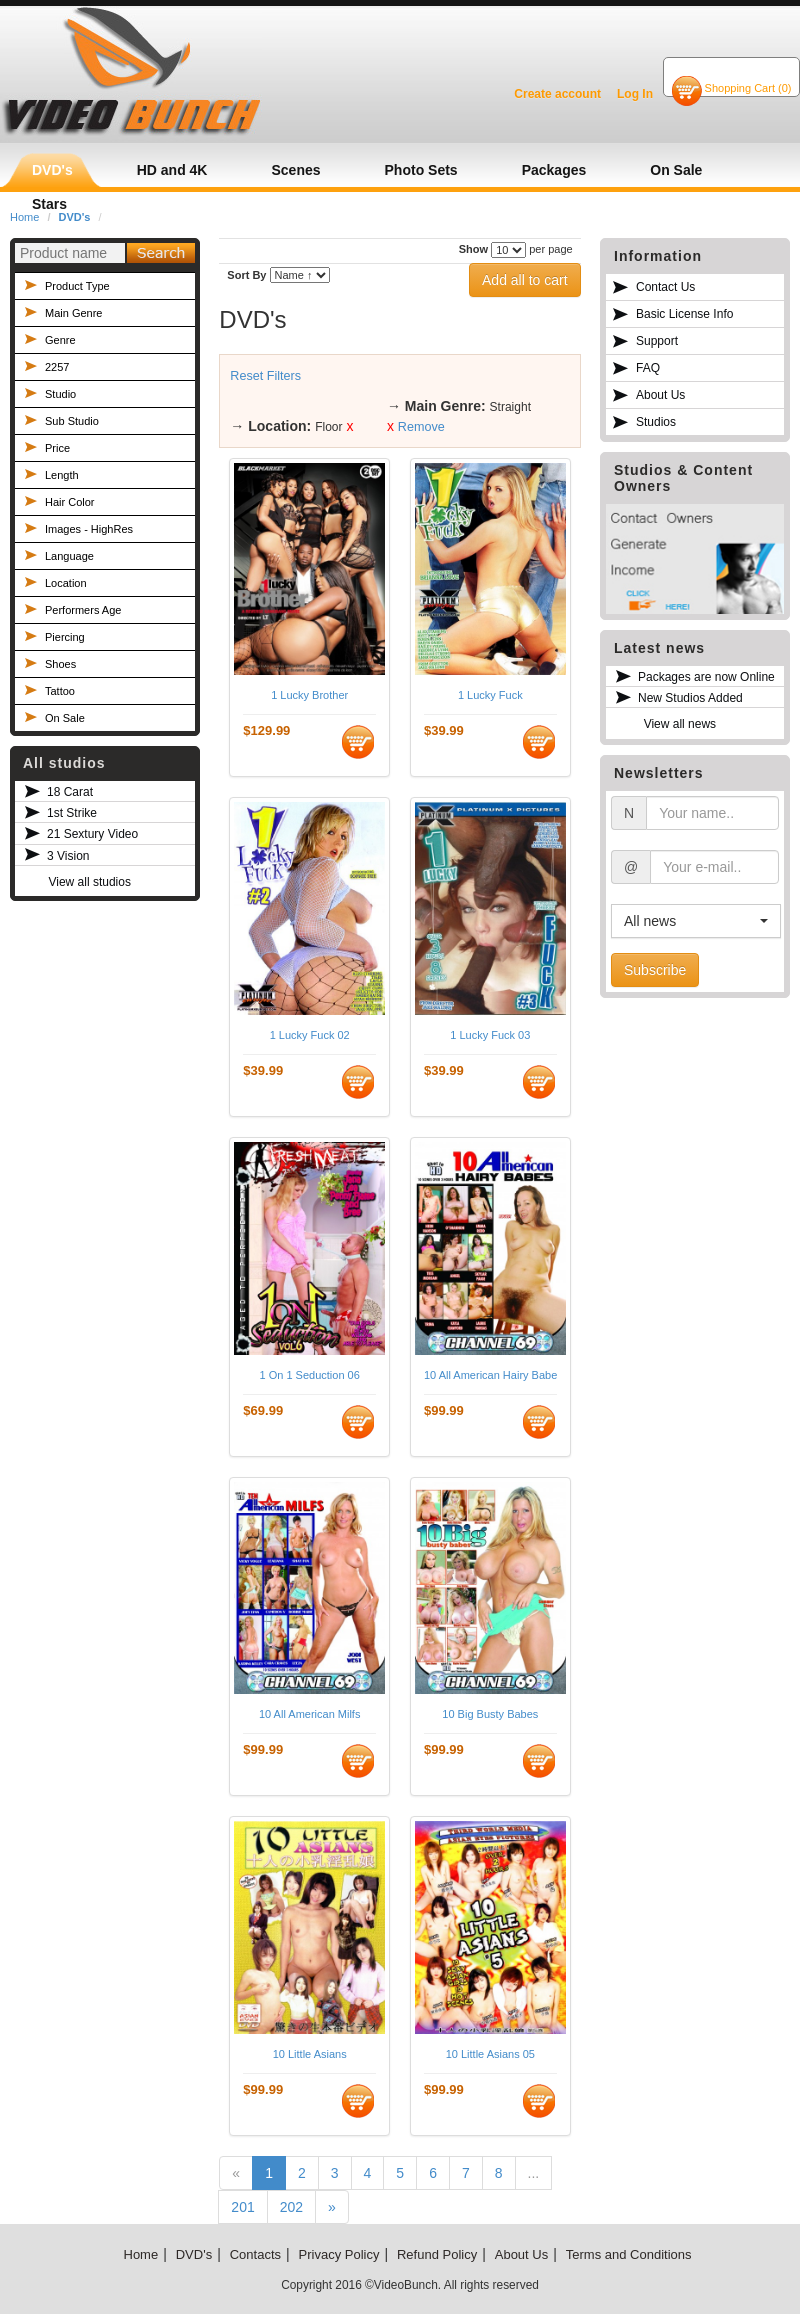 This screenshot has width=800, height=2314. What do you see at coordinates (89, 529) in the screenshot?
I see `Images - HighRes` at bounding box center [89, 529].